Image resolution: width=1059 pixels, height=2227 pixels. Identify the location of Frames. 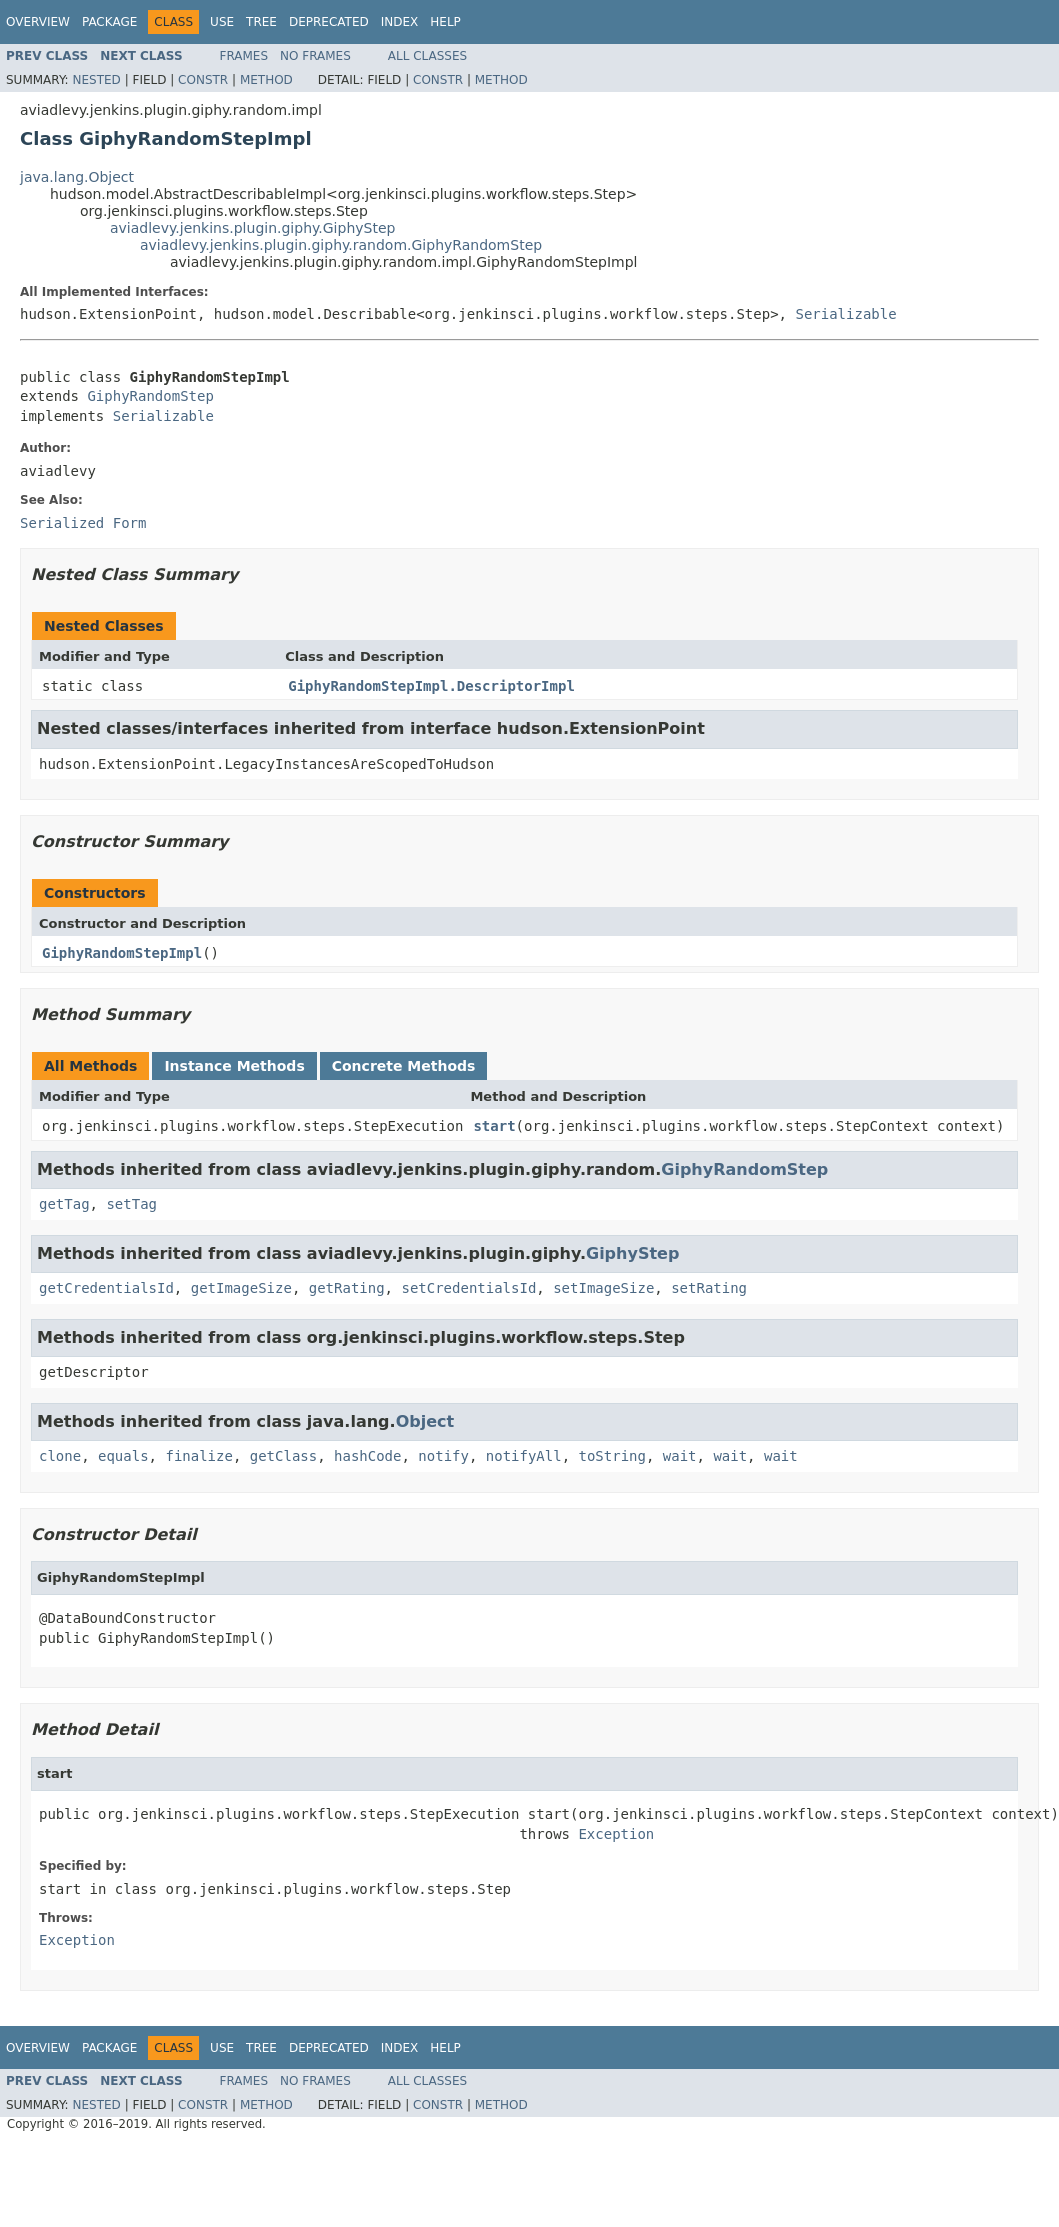
(244, 56).